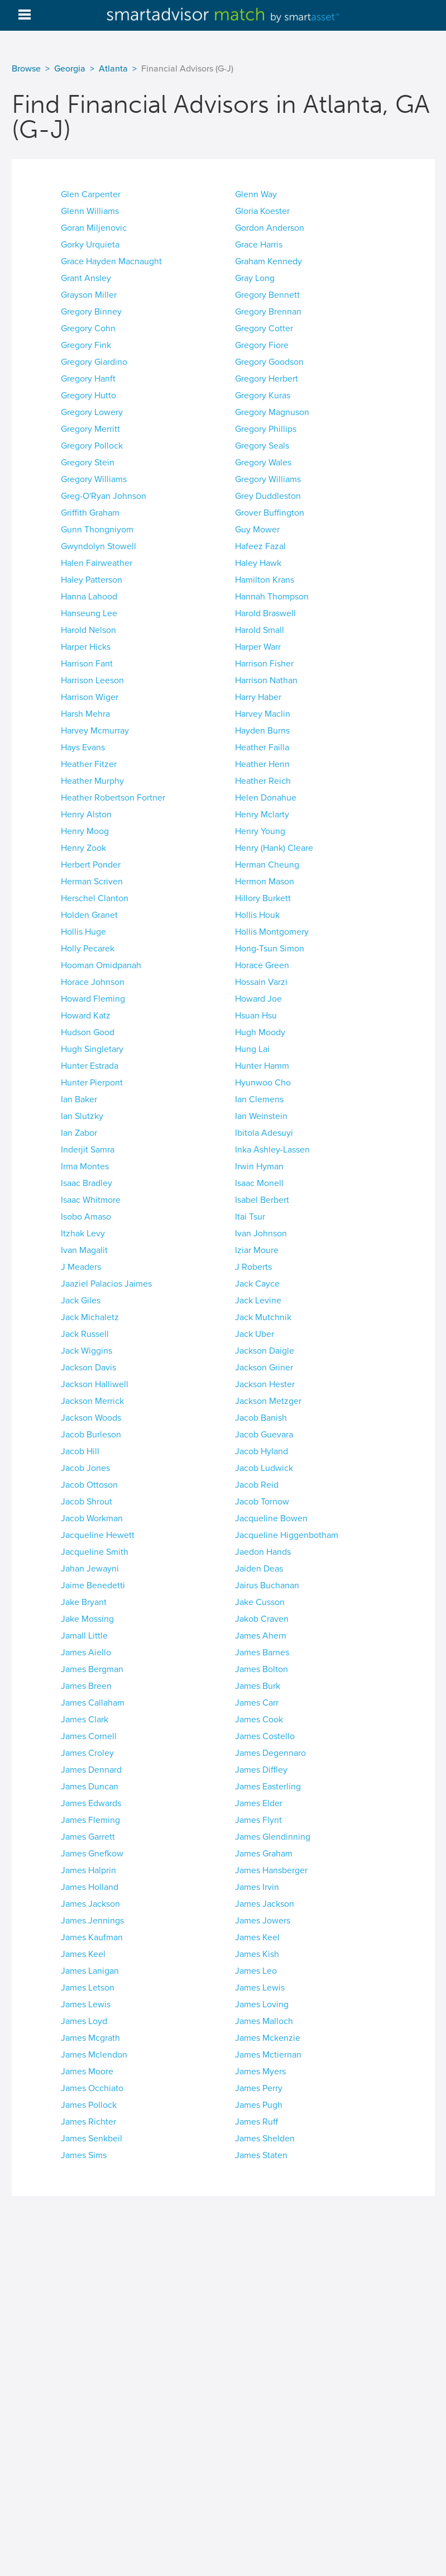  Describe the element at coordinates (259, 1719) in the screenshot. I see `James Cook` at that location.